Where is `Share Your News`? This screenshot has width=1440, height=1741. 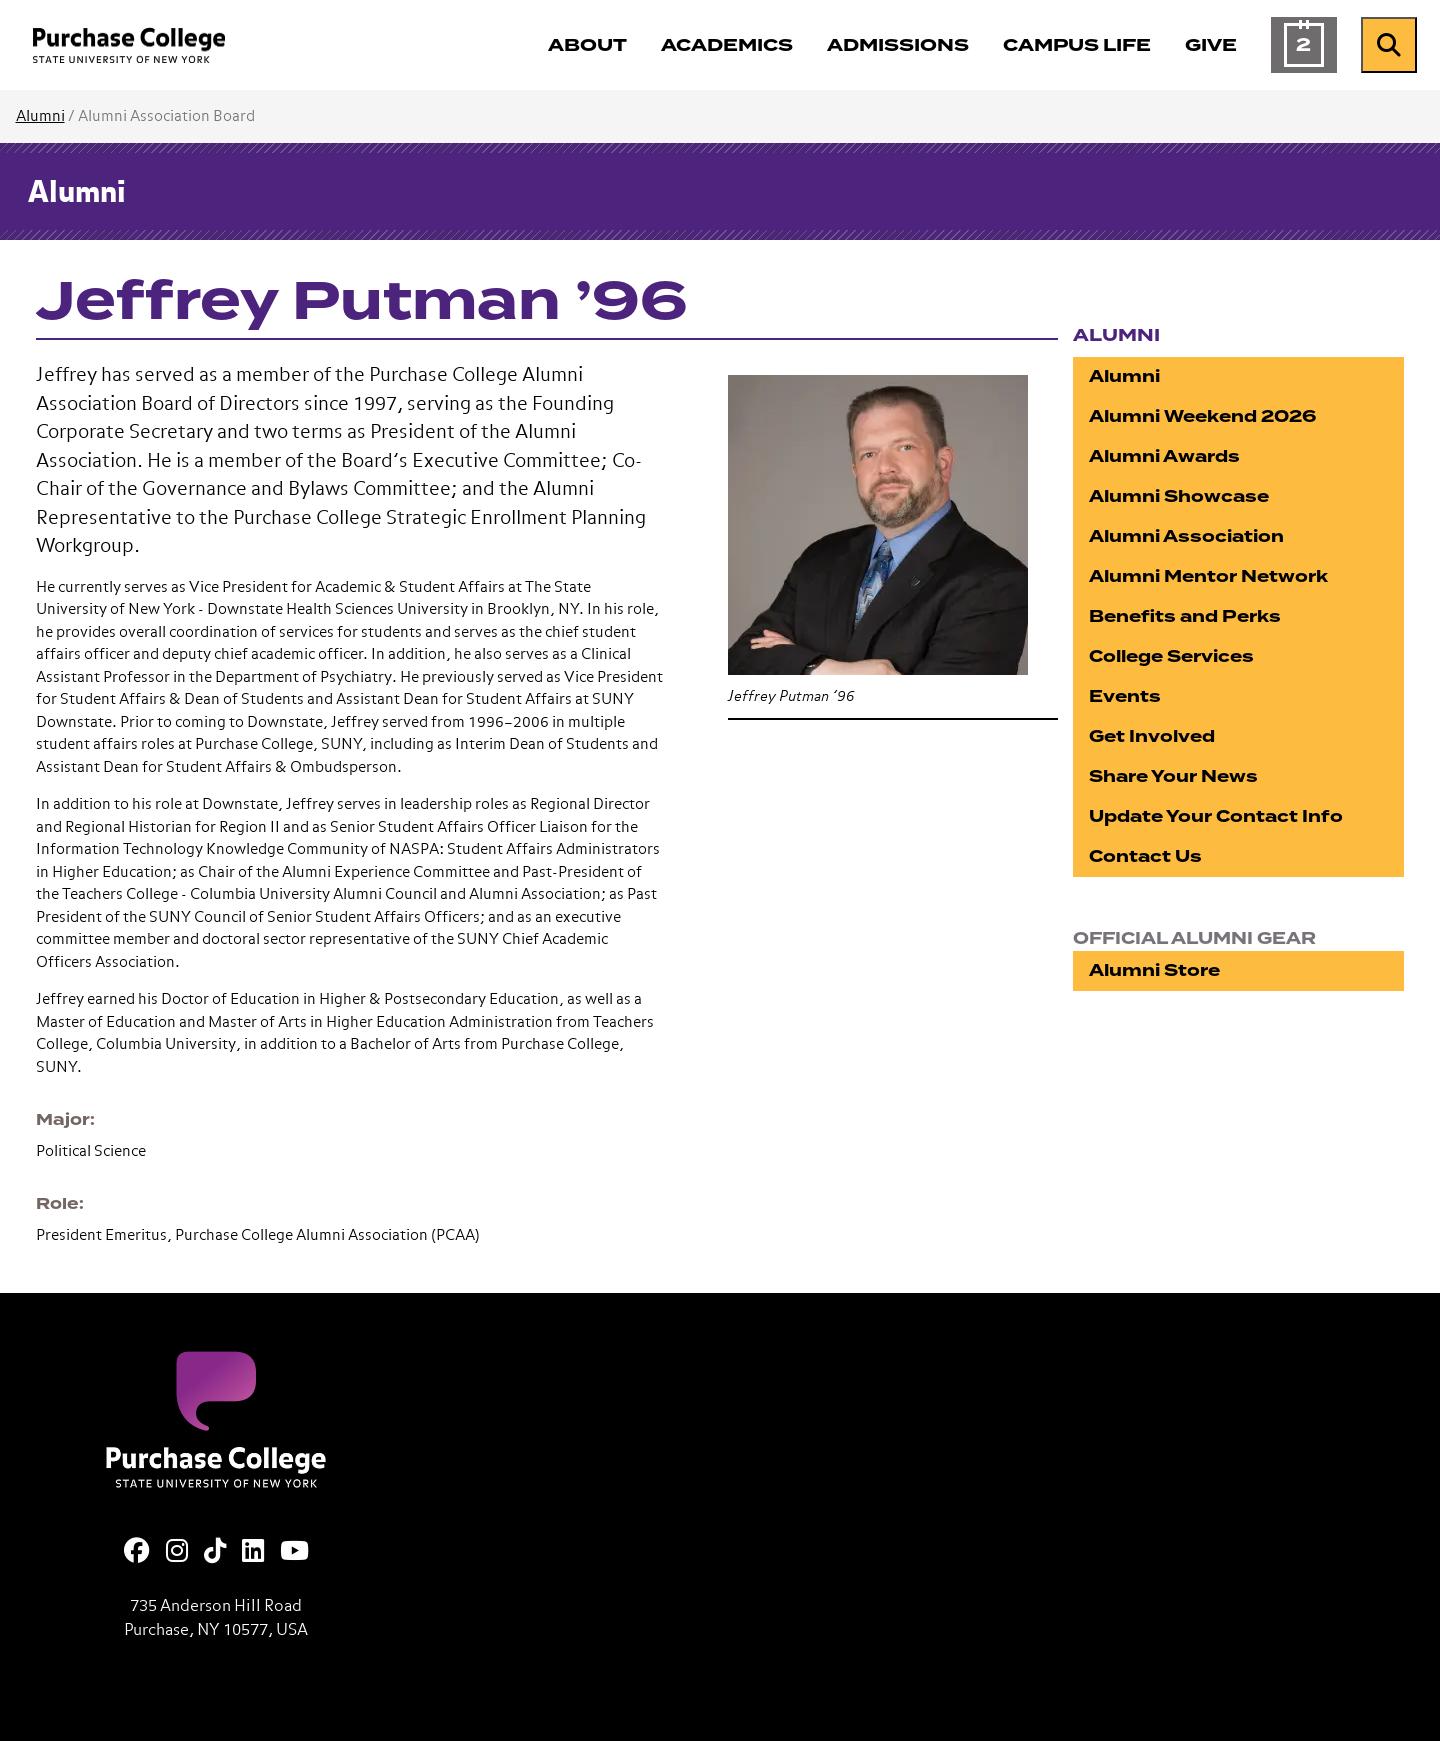 Share Your News is located at coordinates (1173, 776).